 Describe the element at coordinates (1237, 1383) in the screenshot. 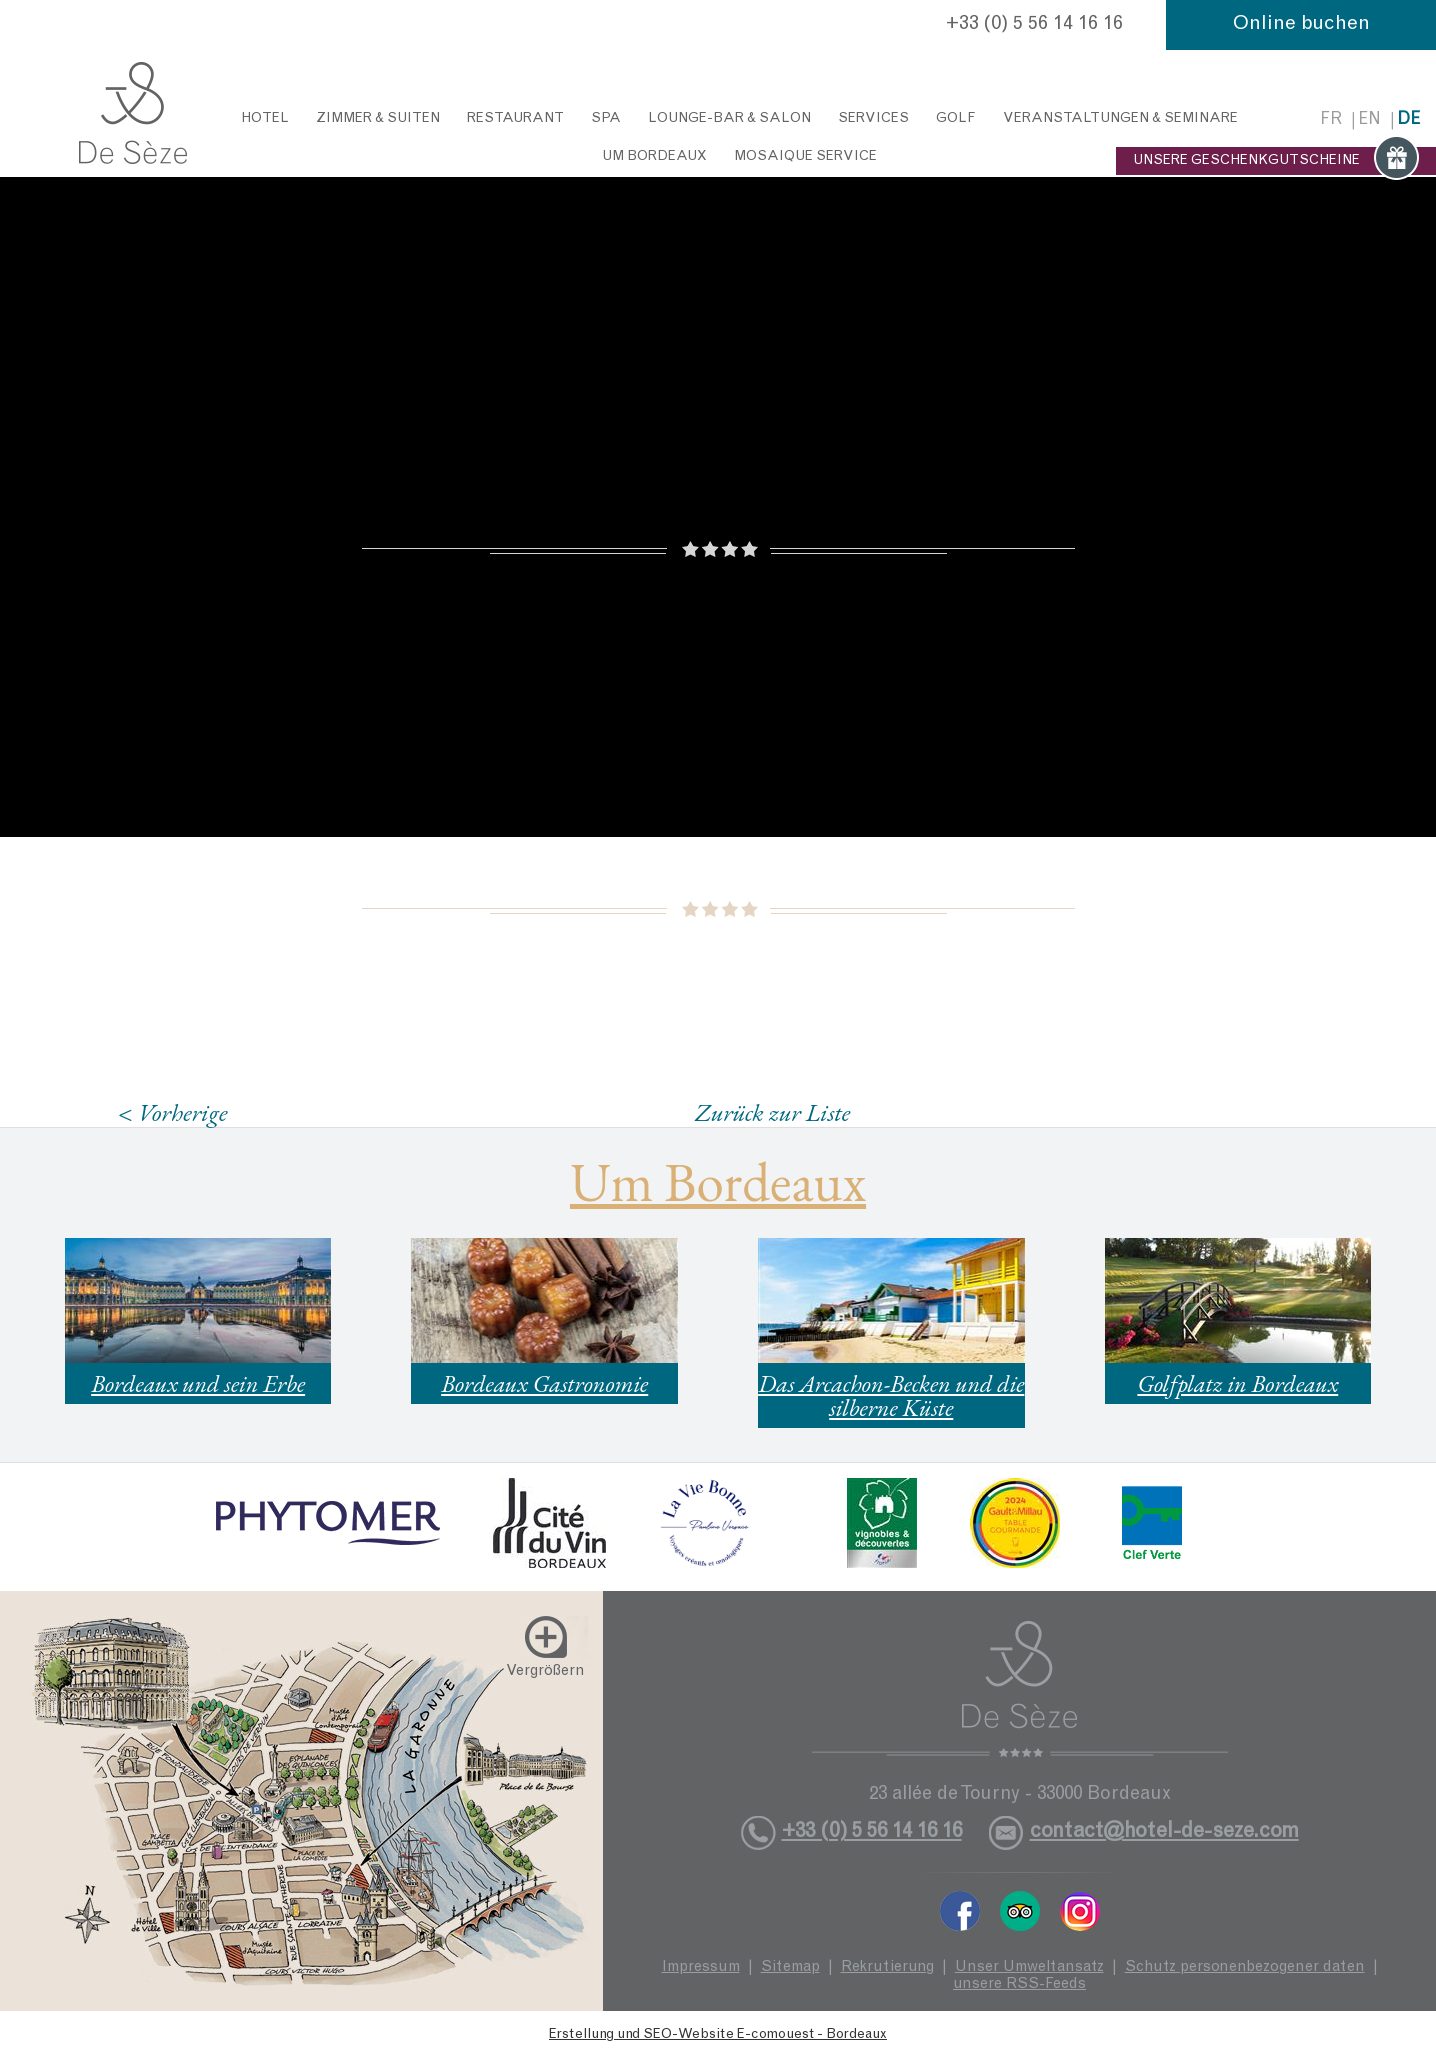

I see `Golfplatz in Bordeaux` at that location.